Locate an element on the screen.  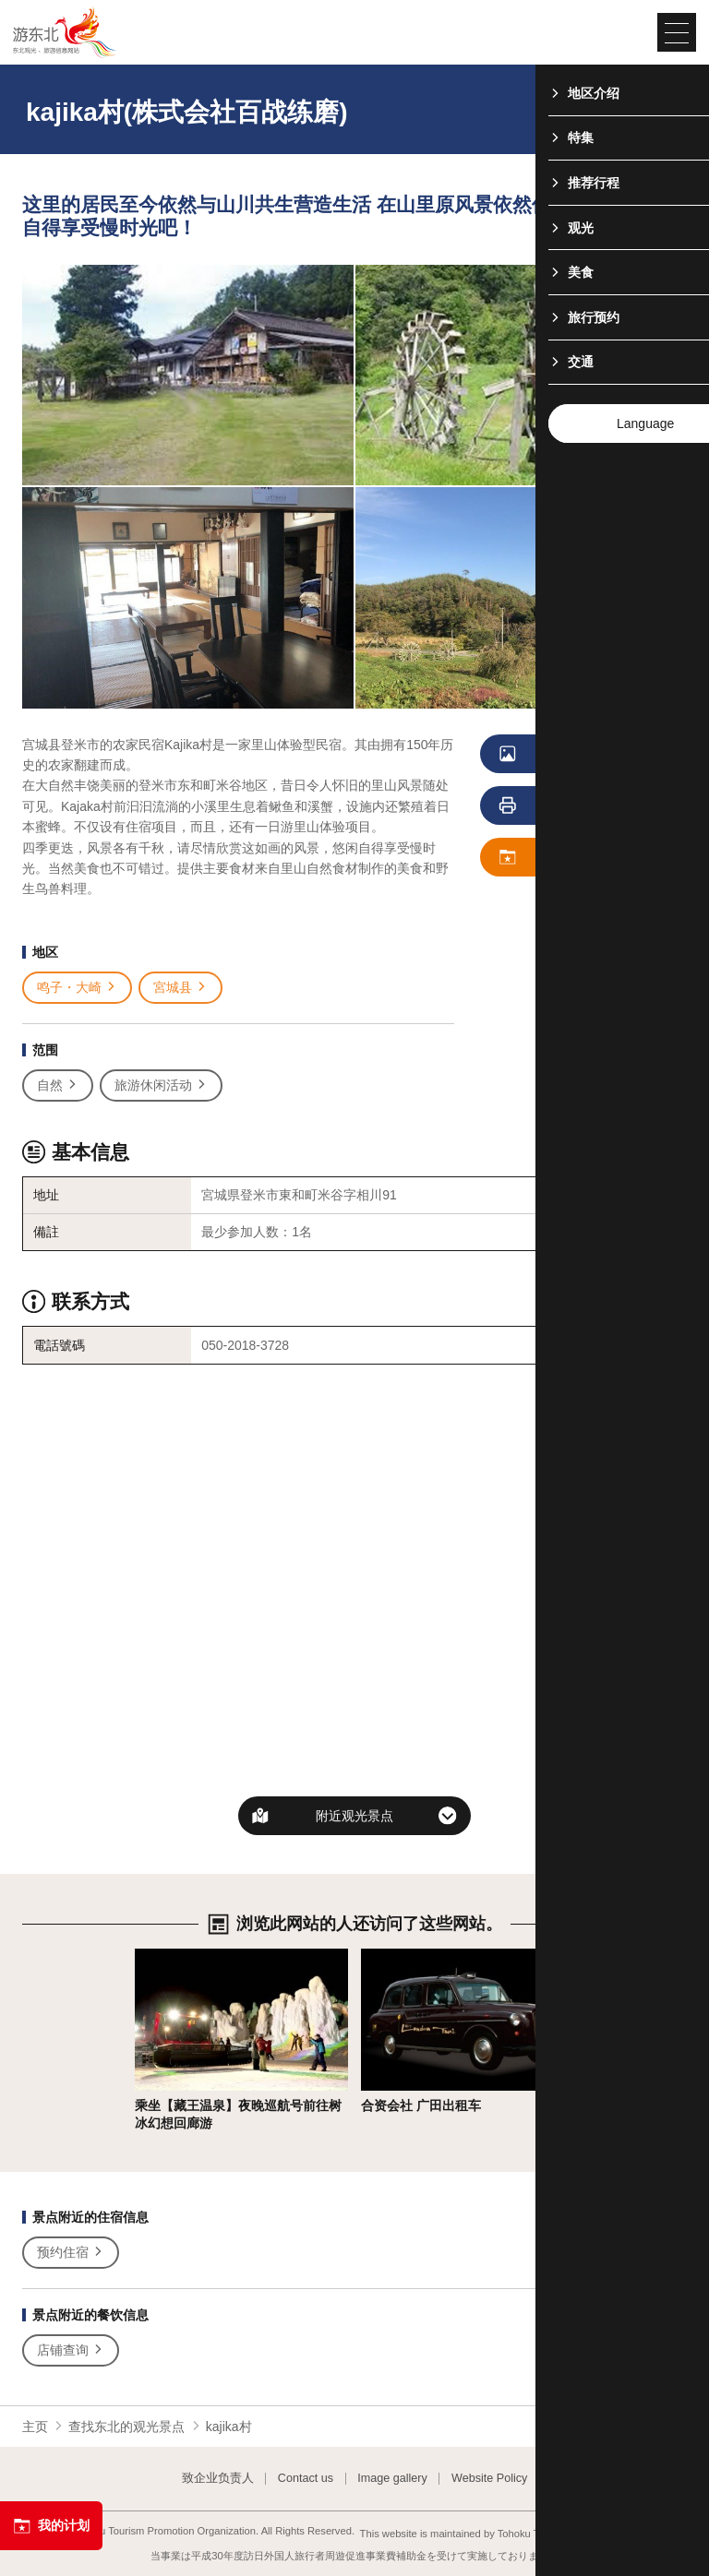
我的计划 is located at coordinates (51, 2526).